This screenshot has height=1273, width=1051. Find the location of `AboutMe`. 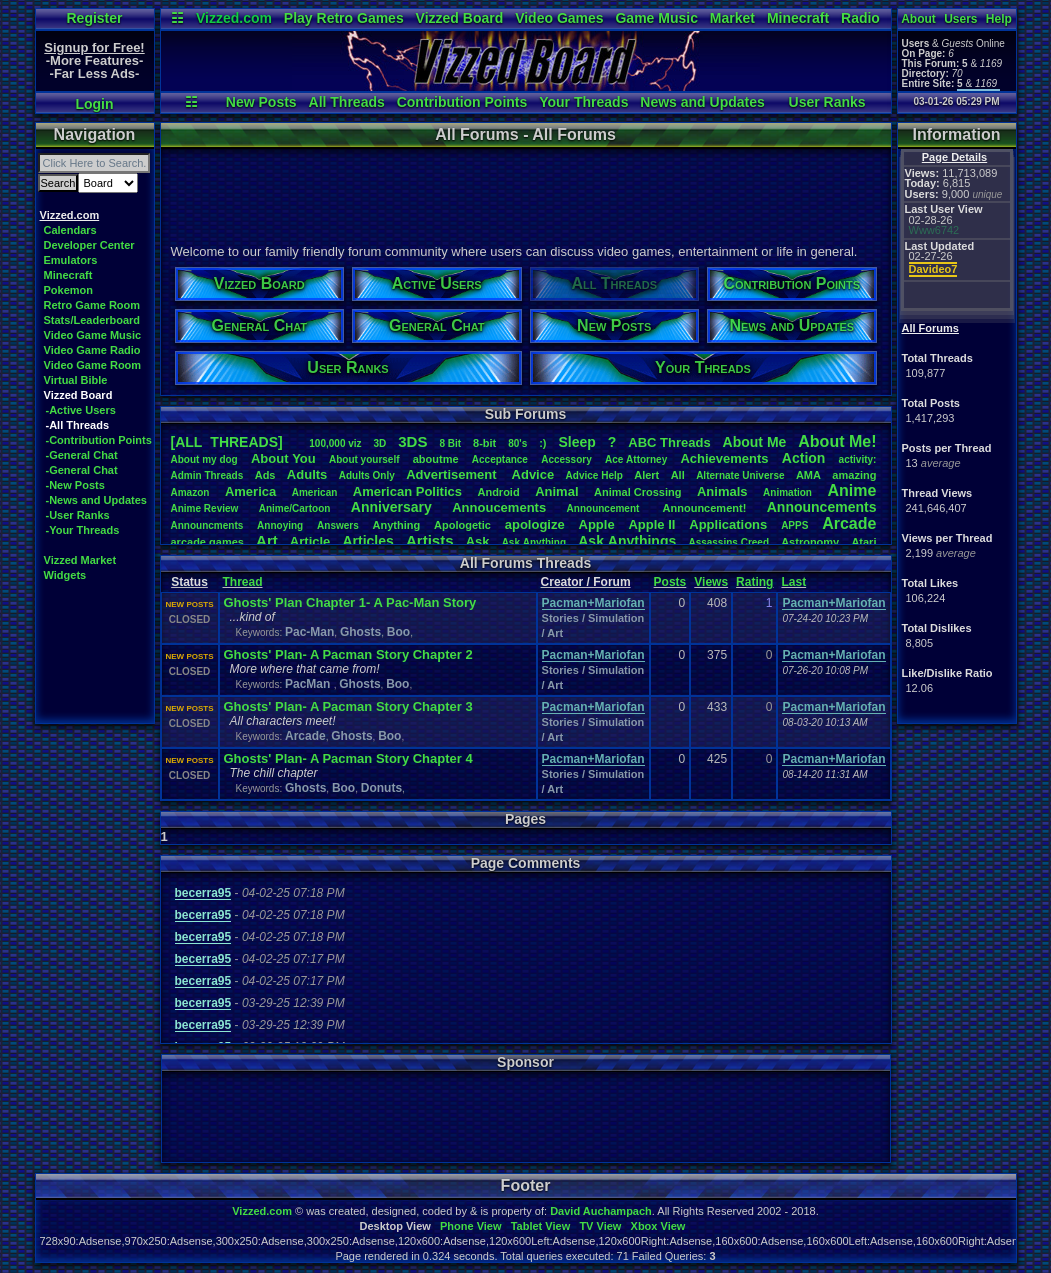

AboutMe is located at coordinates (755, 442).